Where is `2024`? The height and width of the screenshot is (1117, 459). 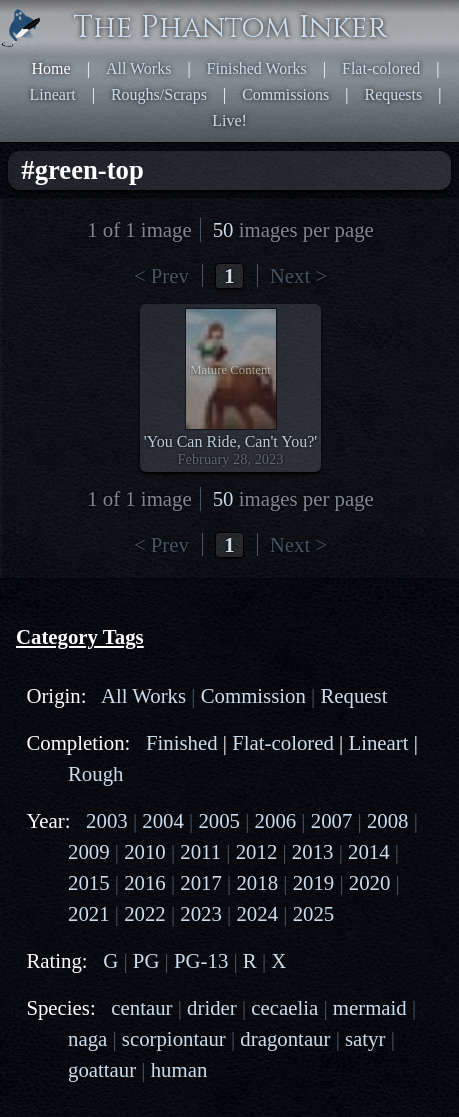 2024 is located at coordinates (257, 913).